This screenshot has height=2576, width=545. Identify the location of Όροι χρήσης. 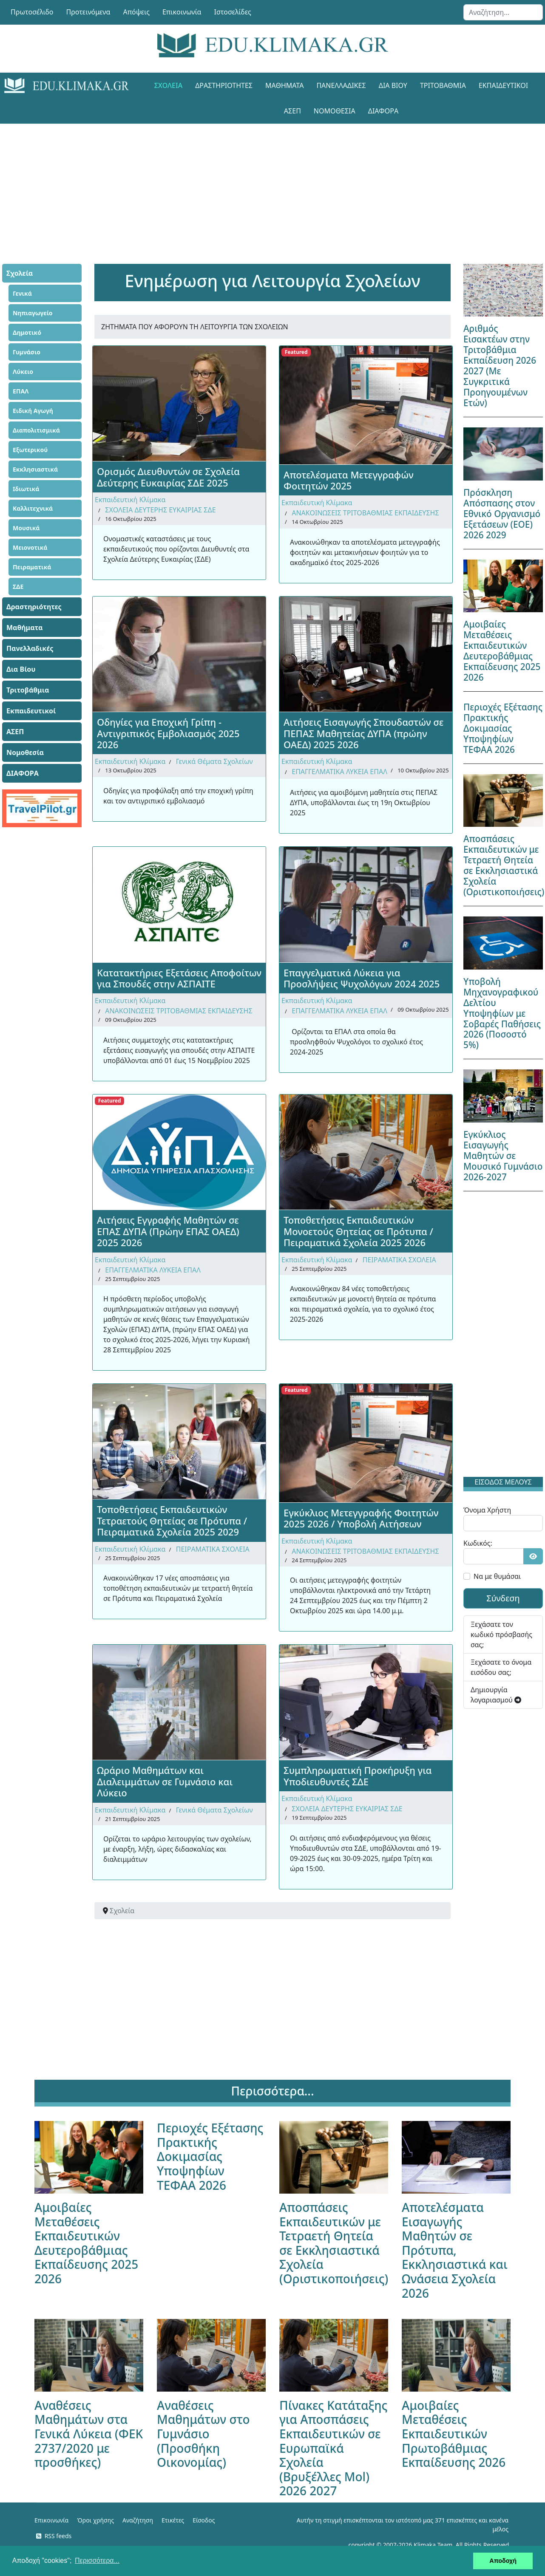
(95, 2520).